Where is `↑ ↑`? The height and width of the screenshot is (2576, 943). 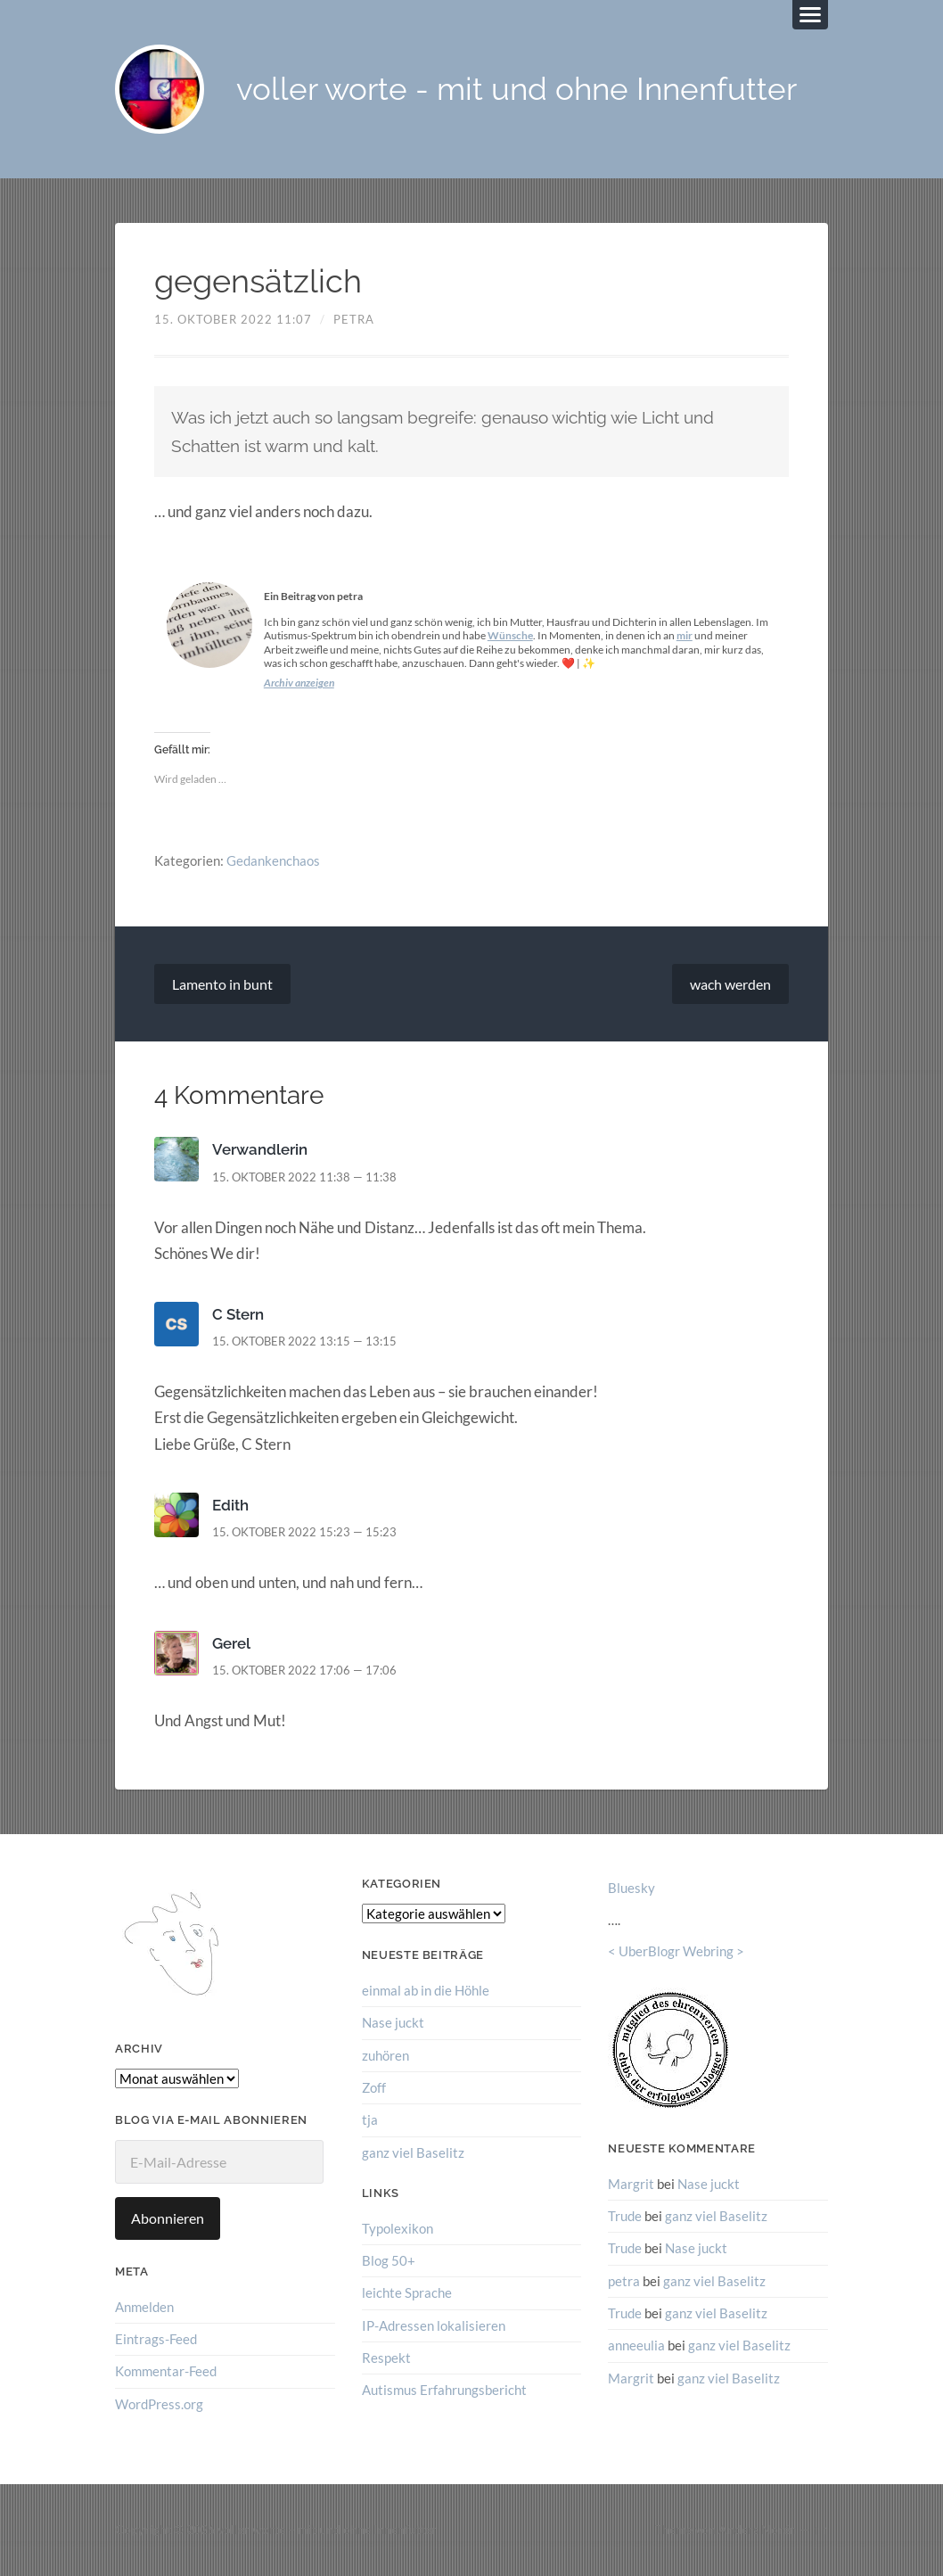 ↑ ↑ is located at coordinates (820, 2530).